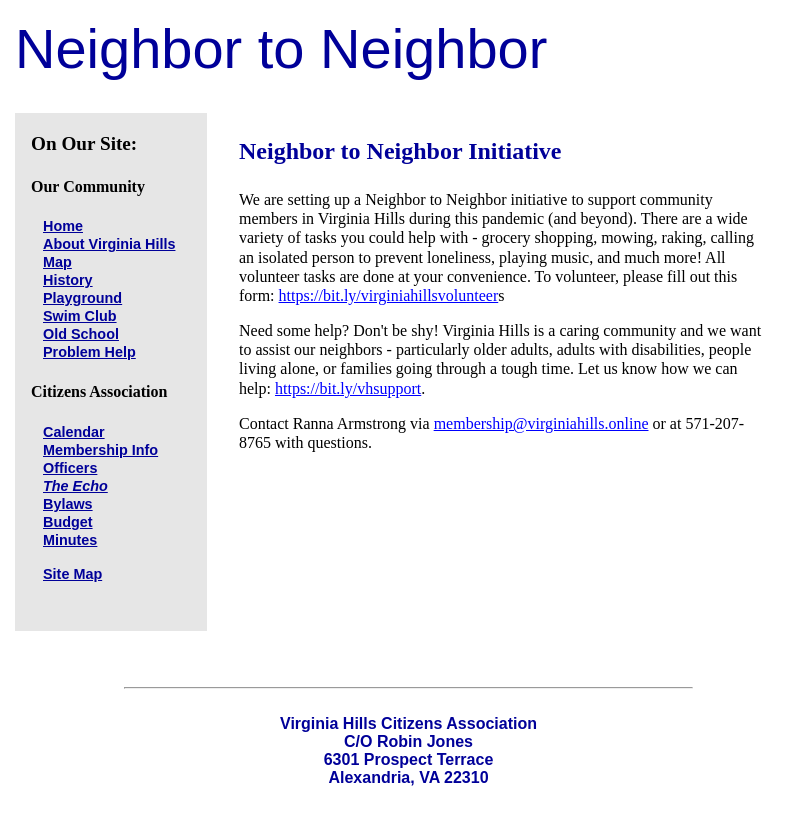  I want to click on Swim Club, so click(80, 316).